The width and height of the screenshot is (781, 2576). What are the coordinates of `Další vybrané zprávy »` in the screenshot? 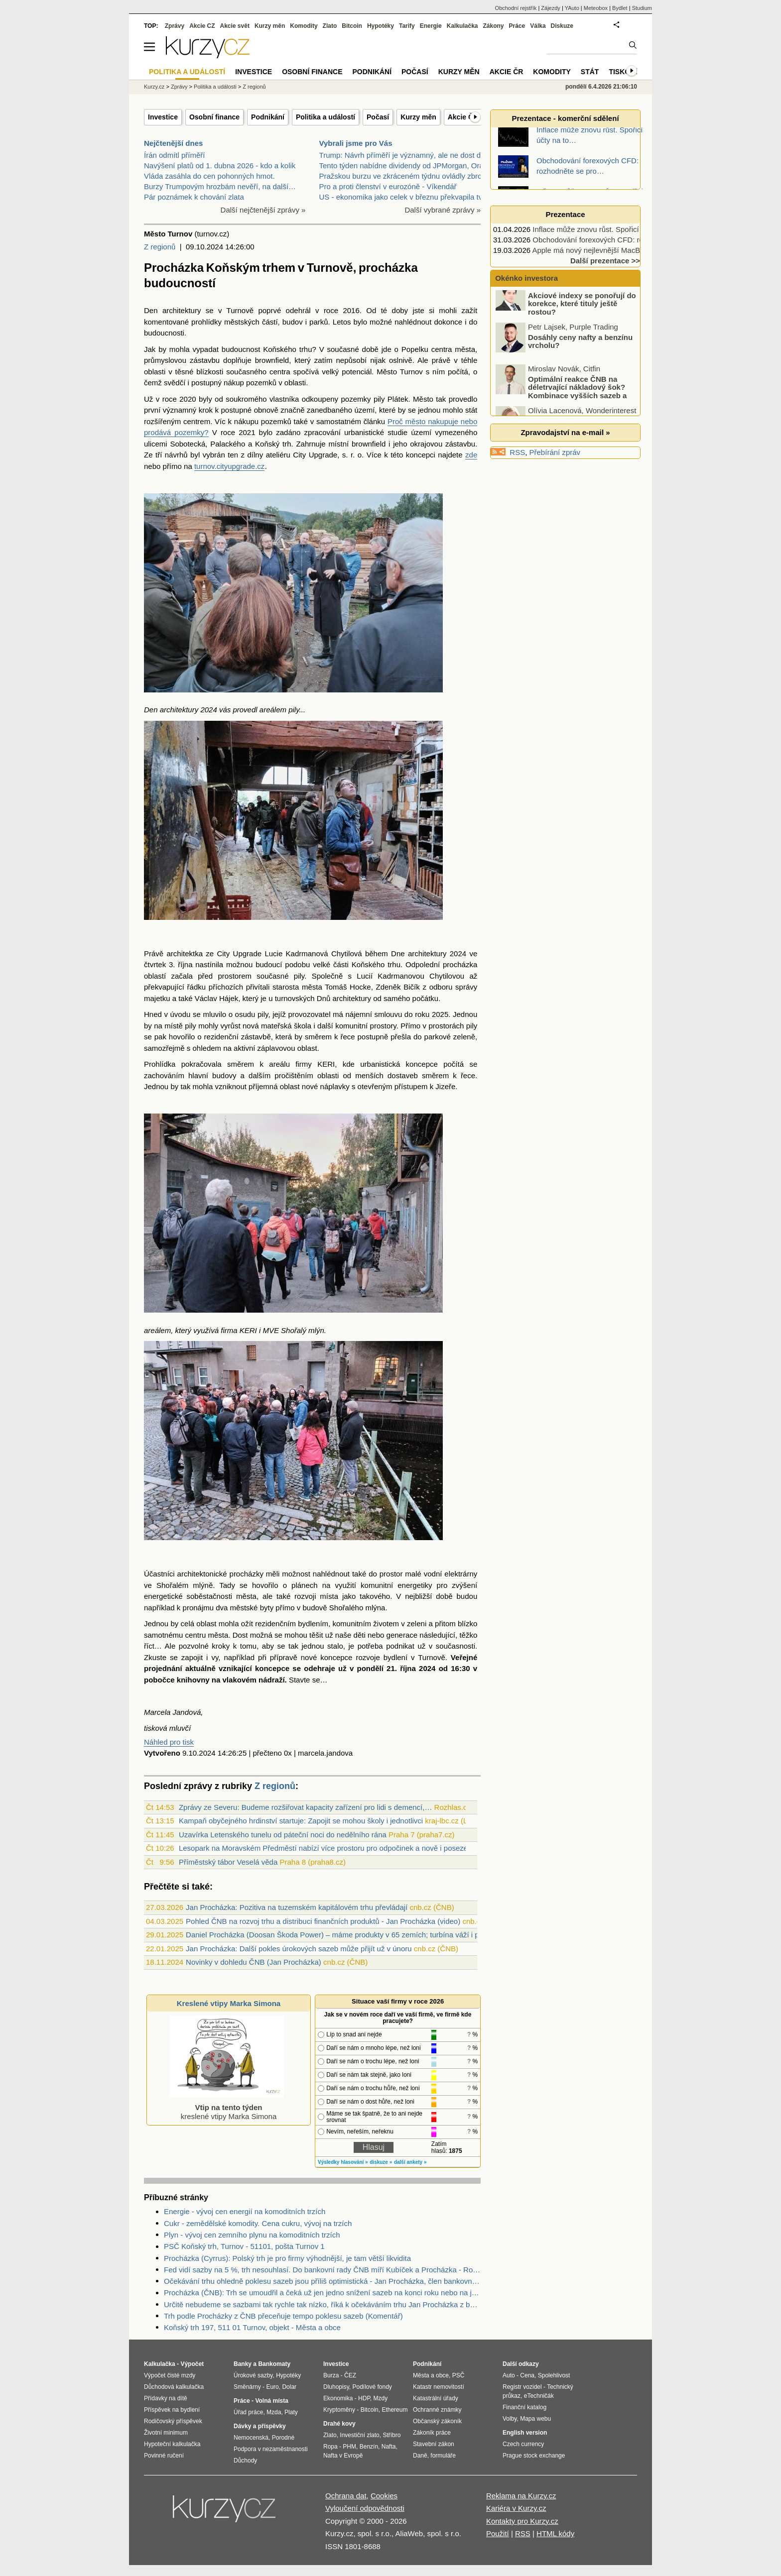 It's located at (442, 210).